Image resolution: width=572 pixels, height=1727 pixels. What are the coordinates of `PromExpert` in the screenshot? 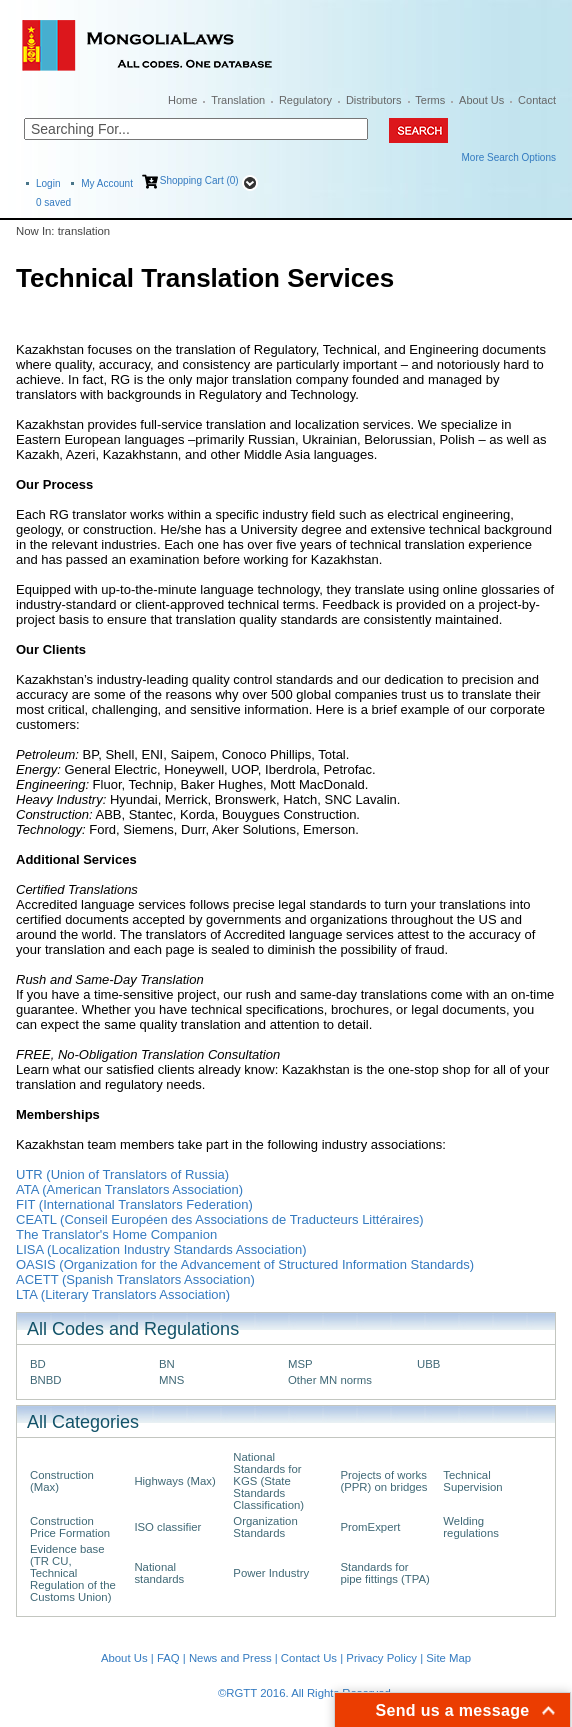 It's located at (370, 1527).